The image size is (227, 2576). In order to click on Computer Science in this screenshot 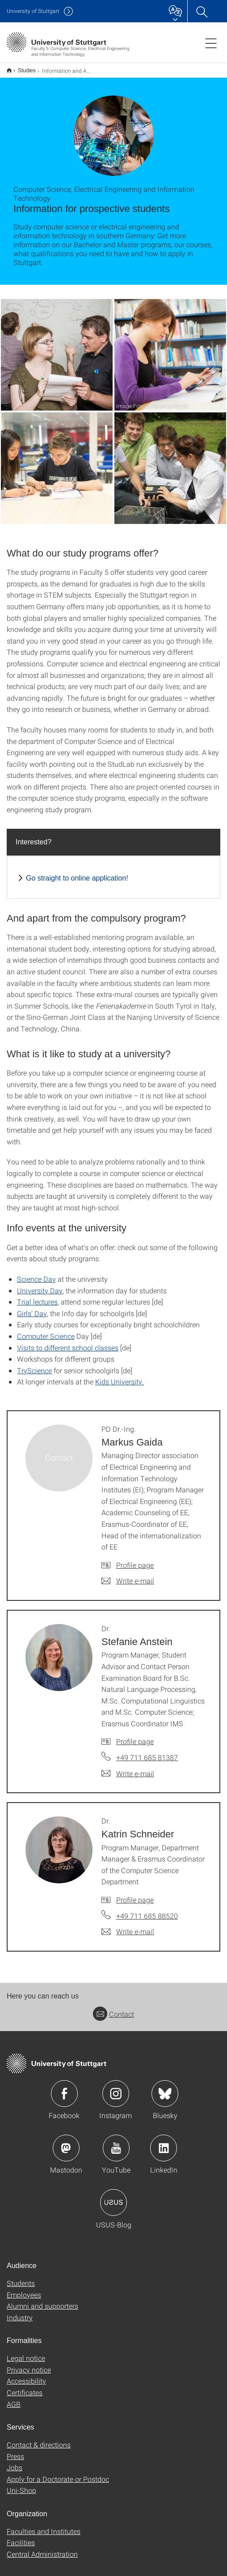, I will do `click(46, 1330)`.